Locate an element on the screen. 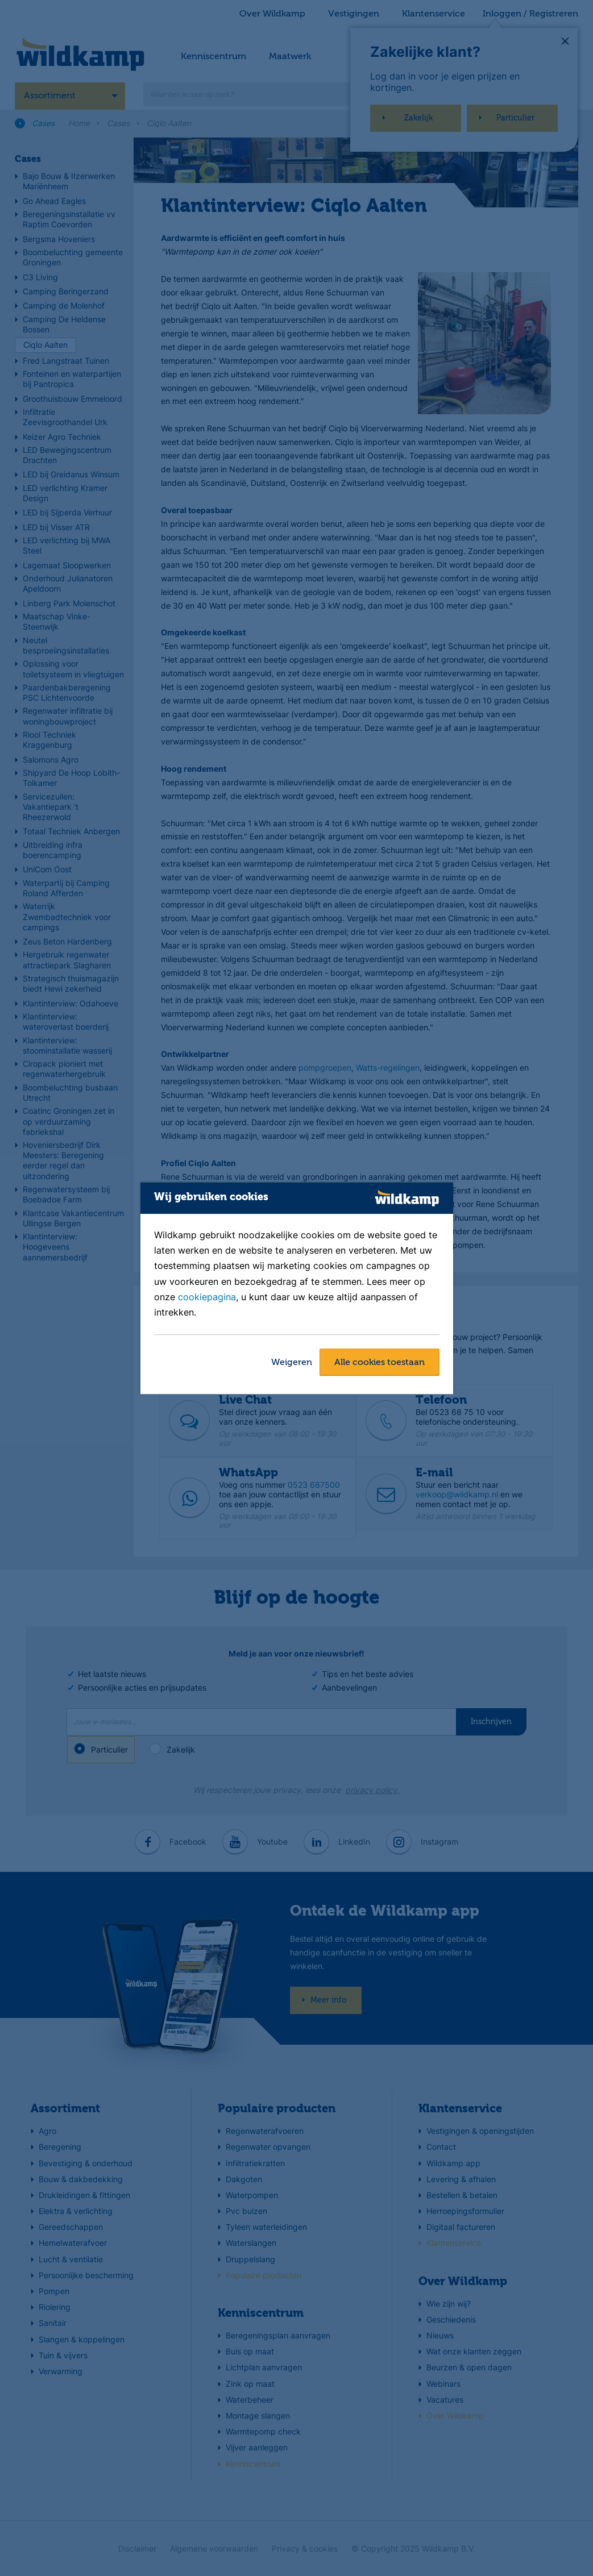  Weigeren is located at coordinates (291, 1362).